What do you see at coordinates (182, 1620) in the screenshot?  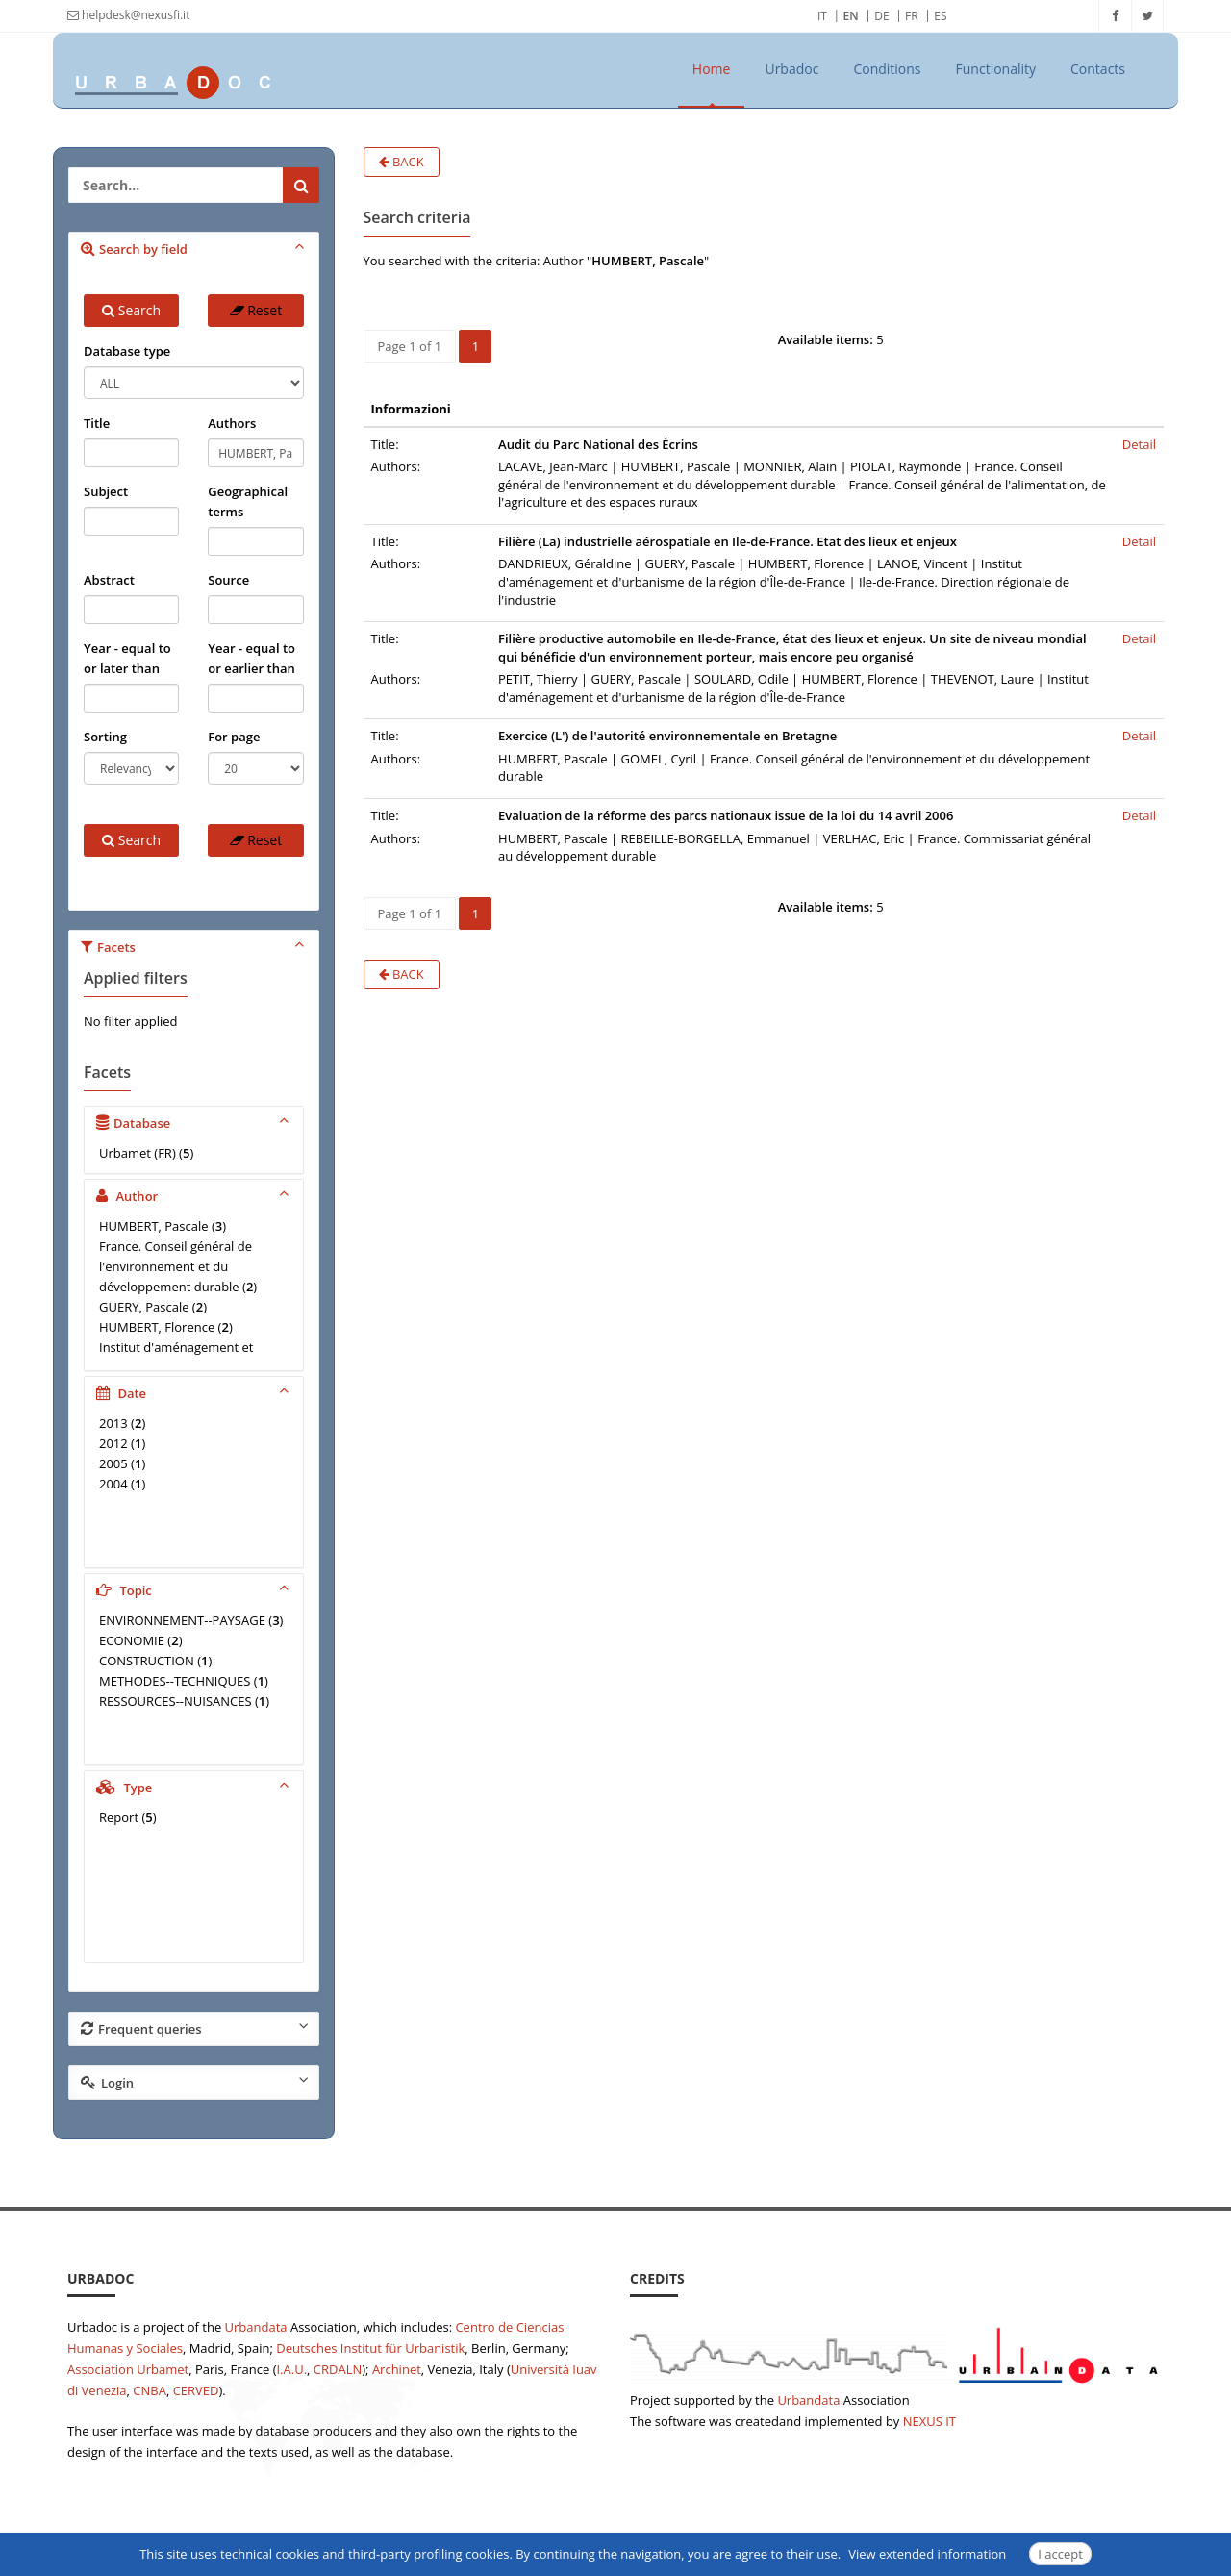 I see `ENVIRONNEMENT--PAYSAGE` at bounding box center [182, 1620].